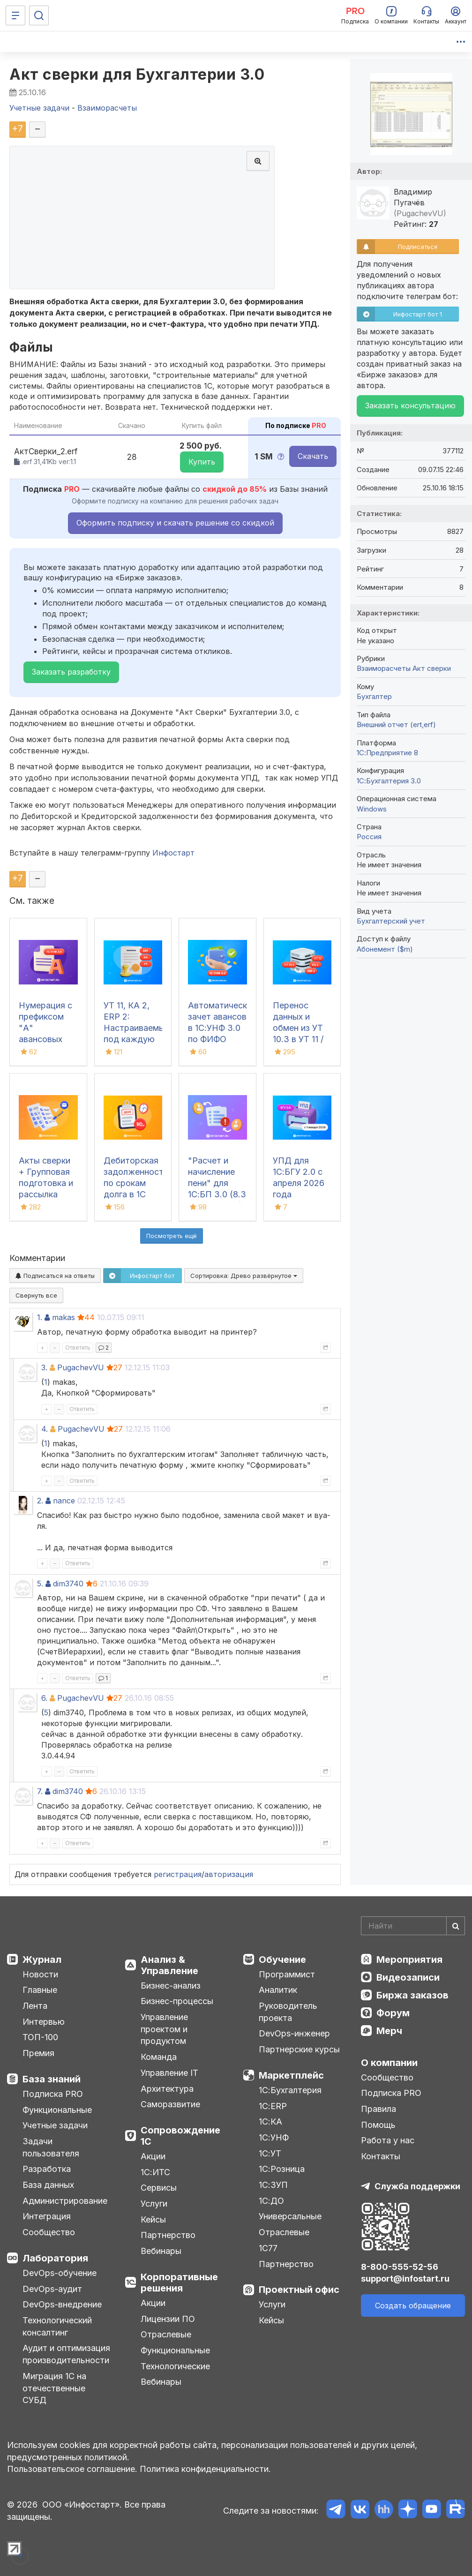 The height and width of the screenshot is (2576, 472). I want to click on 3., so click(44, 1367).